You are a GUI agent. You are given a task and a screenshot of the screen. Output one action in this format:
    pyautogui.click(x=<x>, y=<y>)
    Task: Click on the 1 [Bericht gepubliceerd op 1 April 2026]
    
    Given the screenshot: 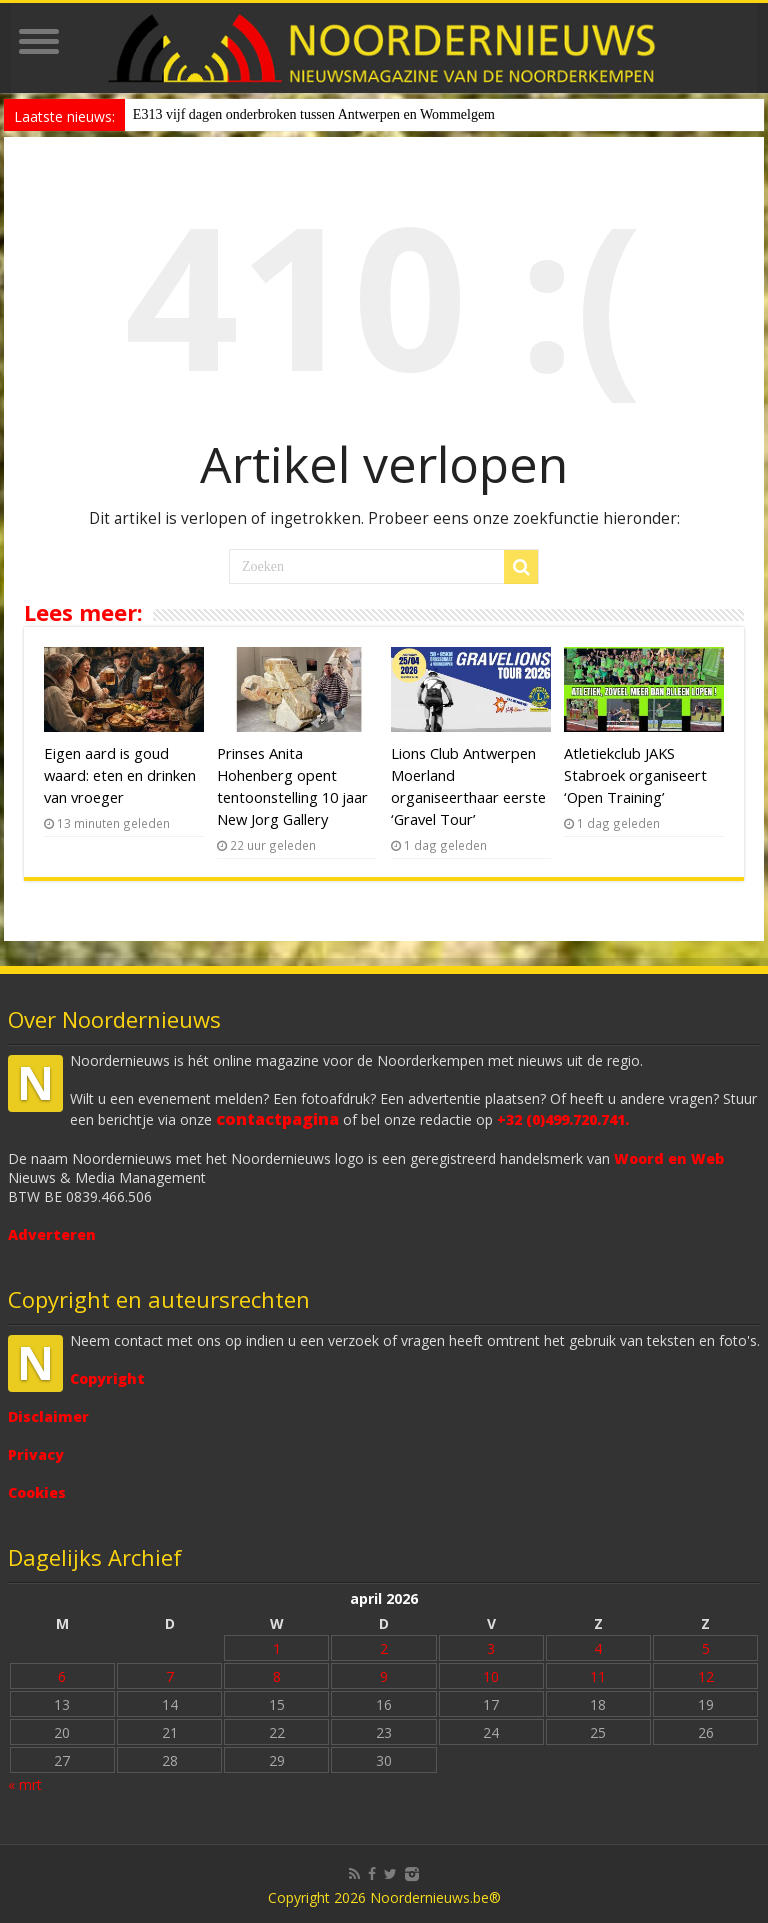 What is the action you would take?
    pyautogui.click(x=277, y=1648)
    